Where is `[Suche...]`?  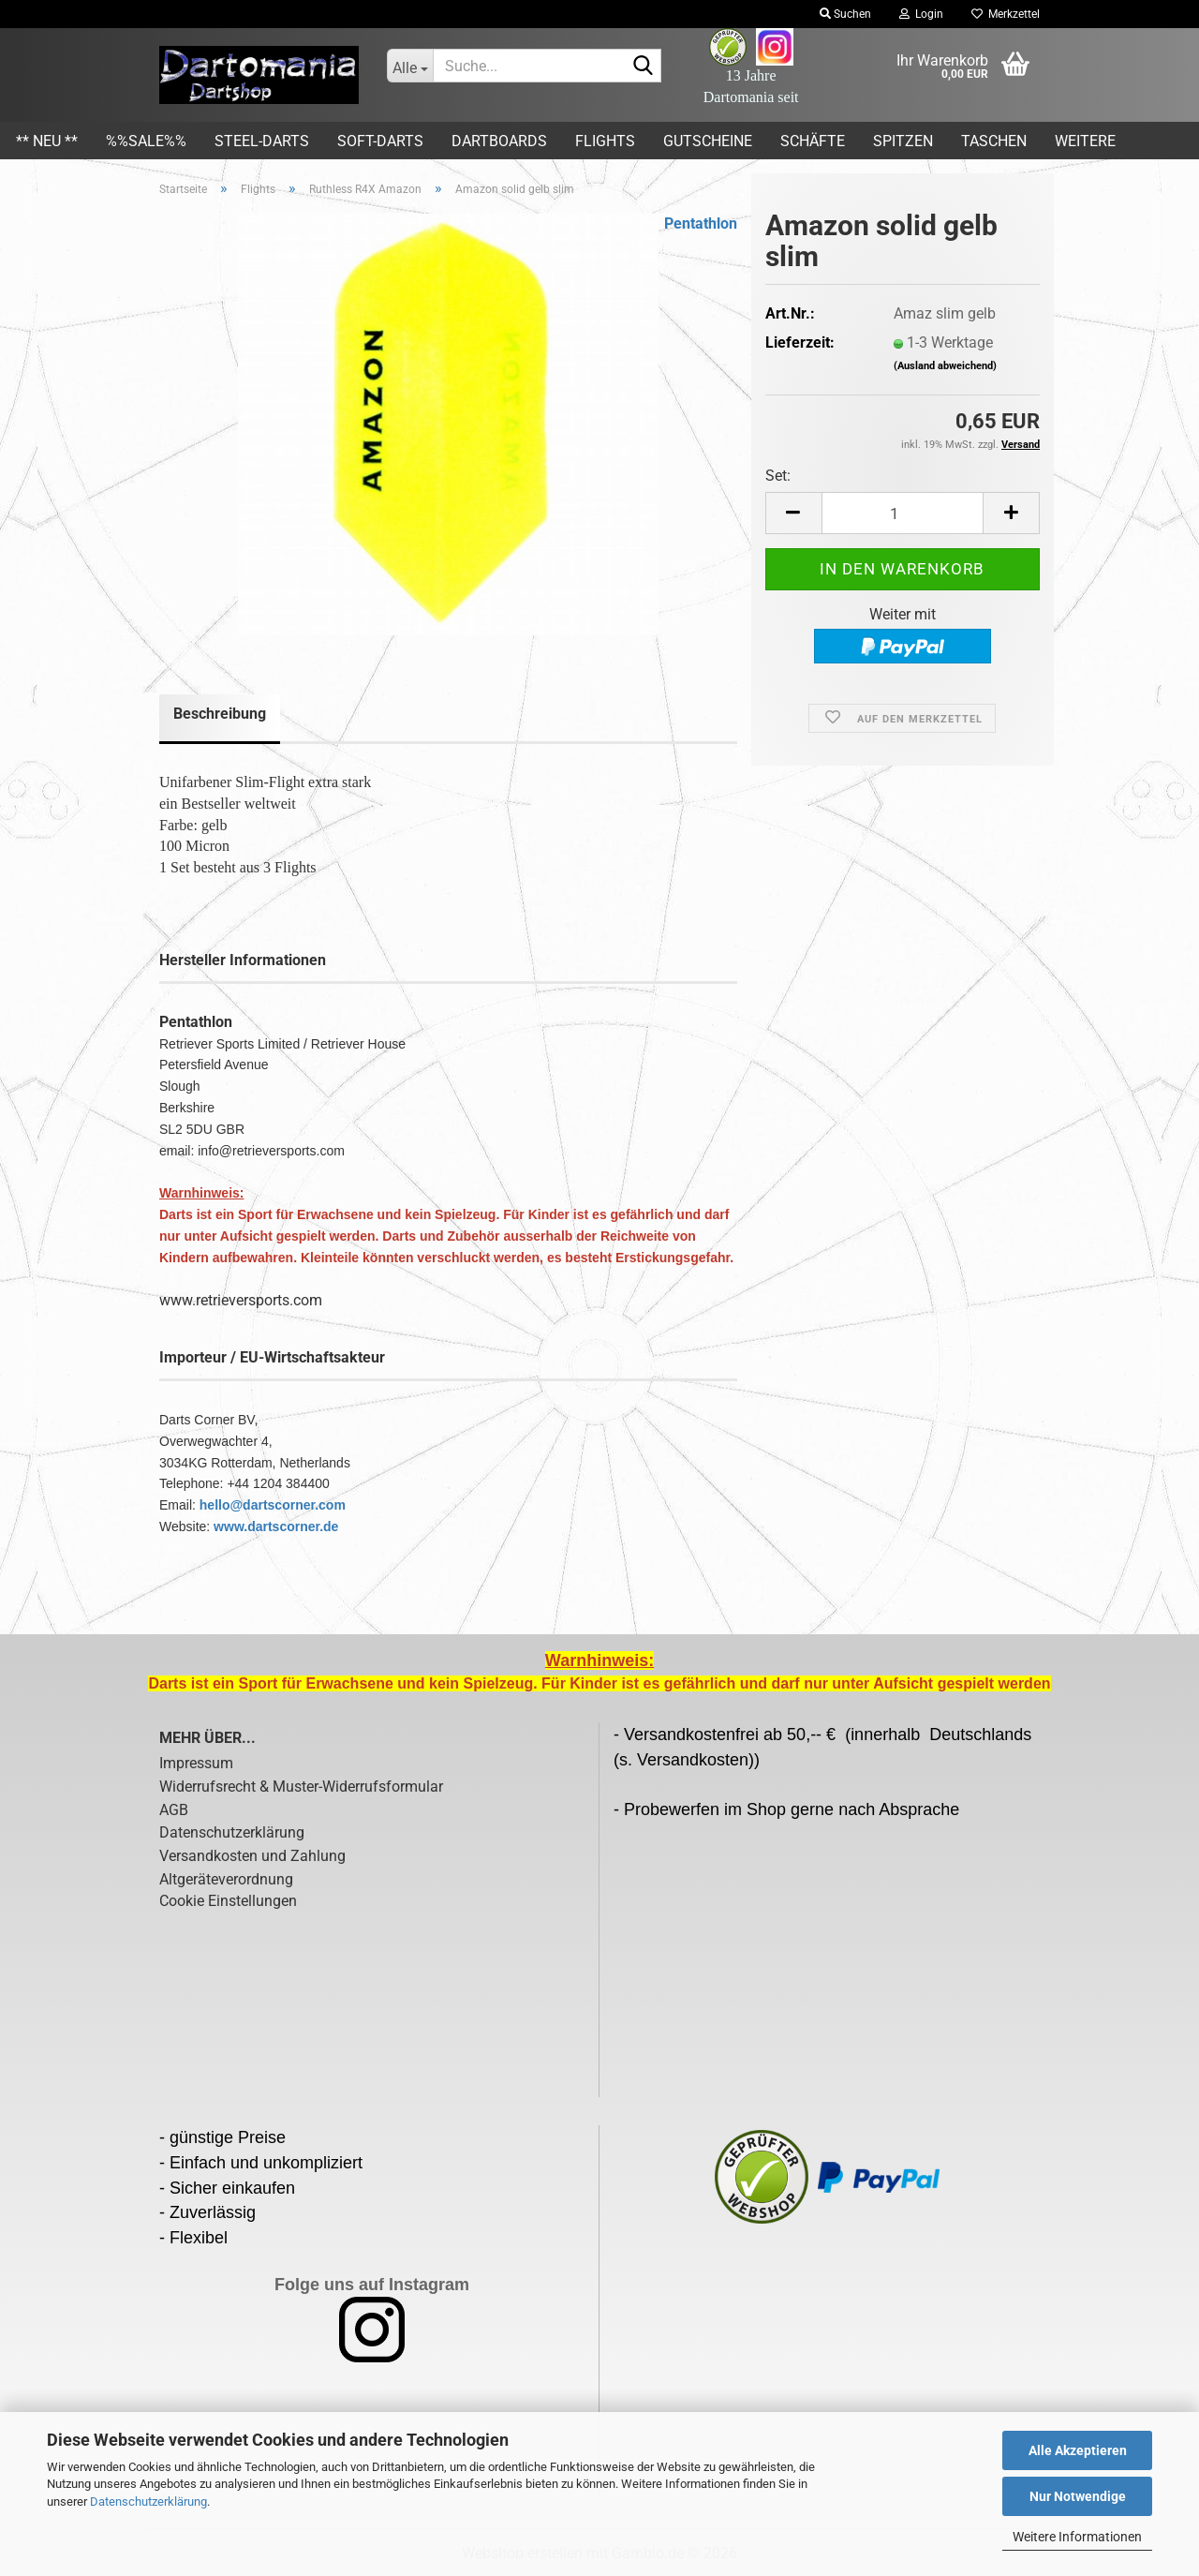 [Suche...] is located at coordinates (410, 65).